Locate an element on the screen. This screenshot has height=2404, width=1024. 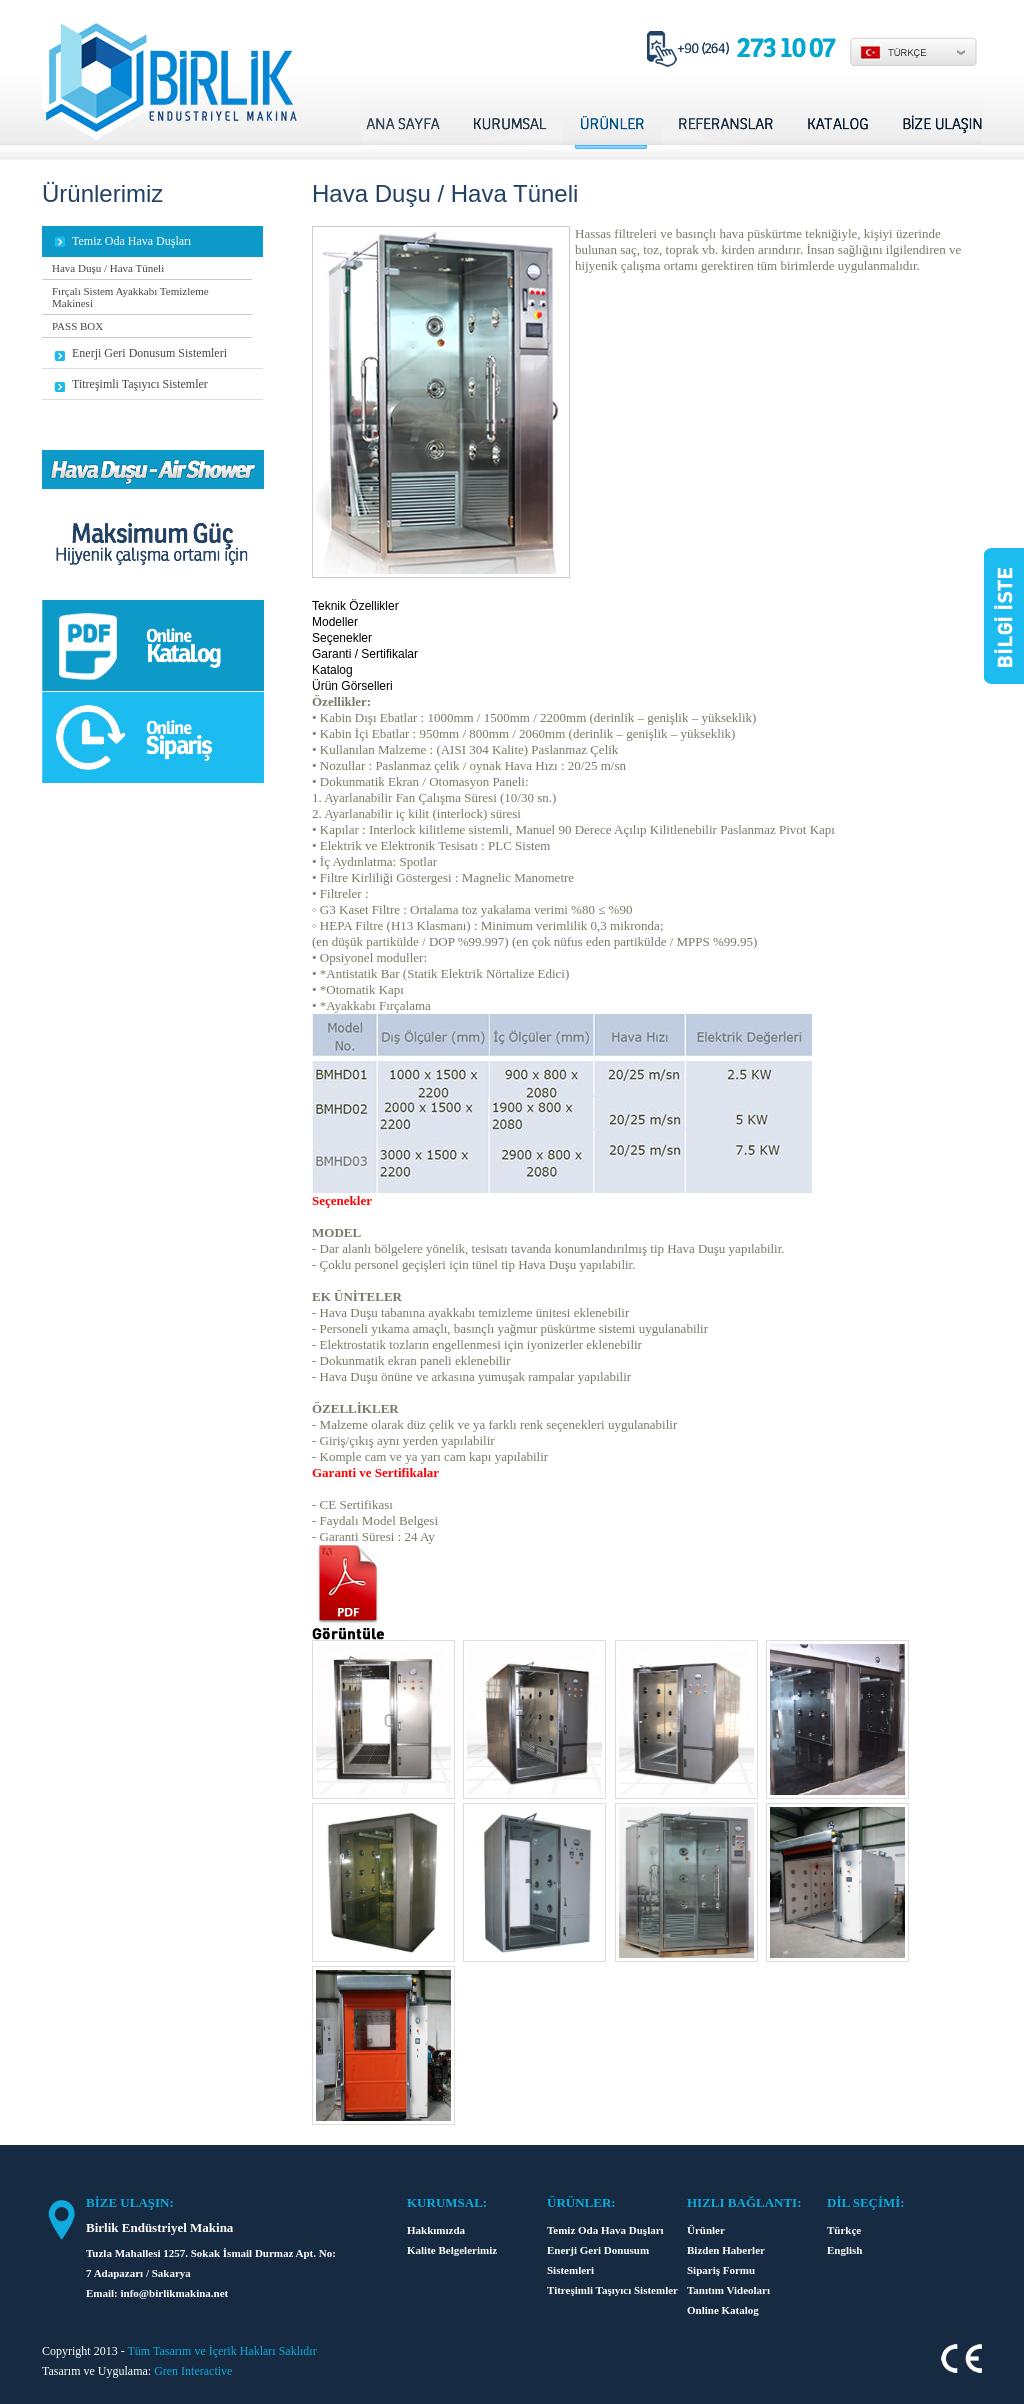
Garanti / Sertifikalar is located at coordinates (365, 654).